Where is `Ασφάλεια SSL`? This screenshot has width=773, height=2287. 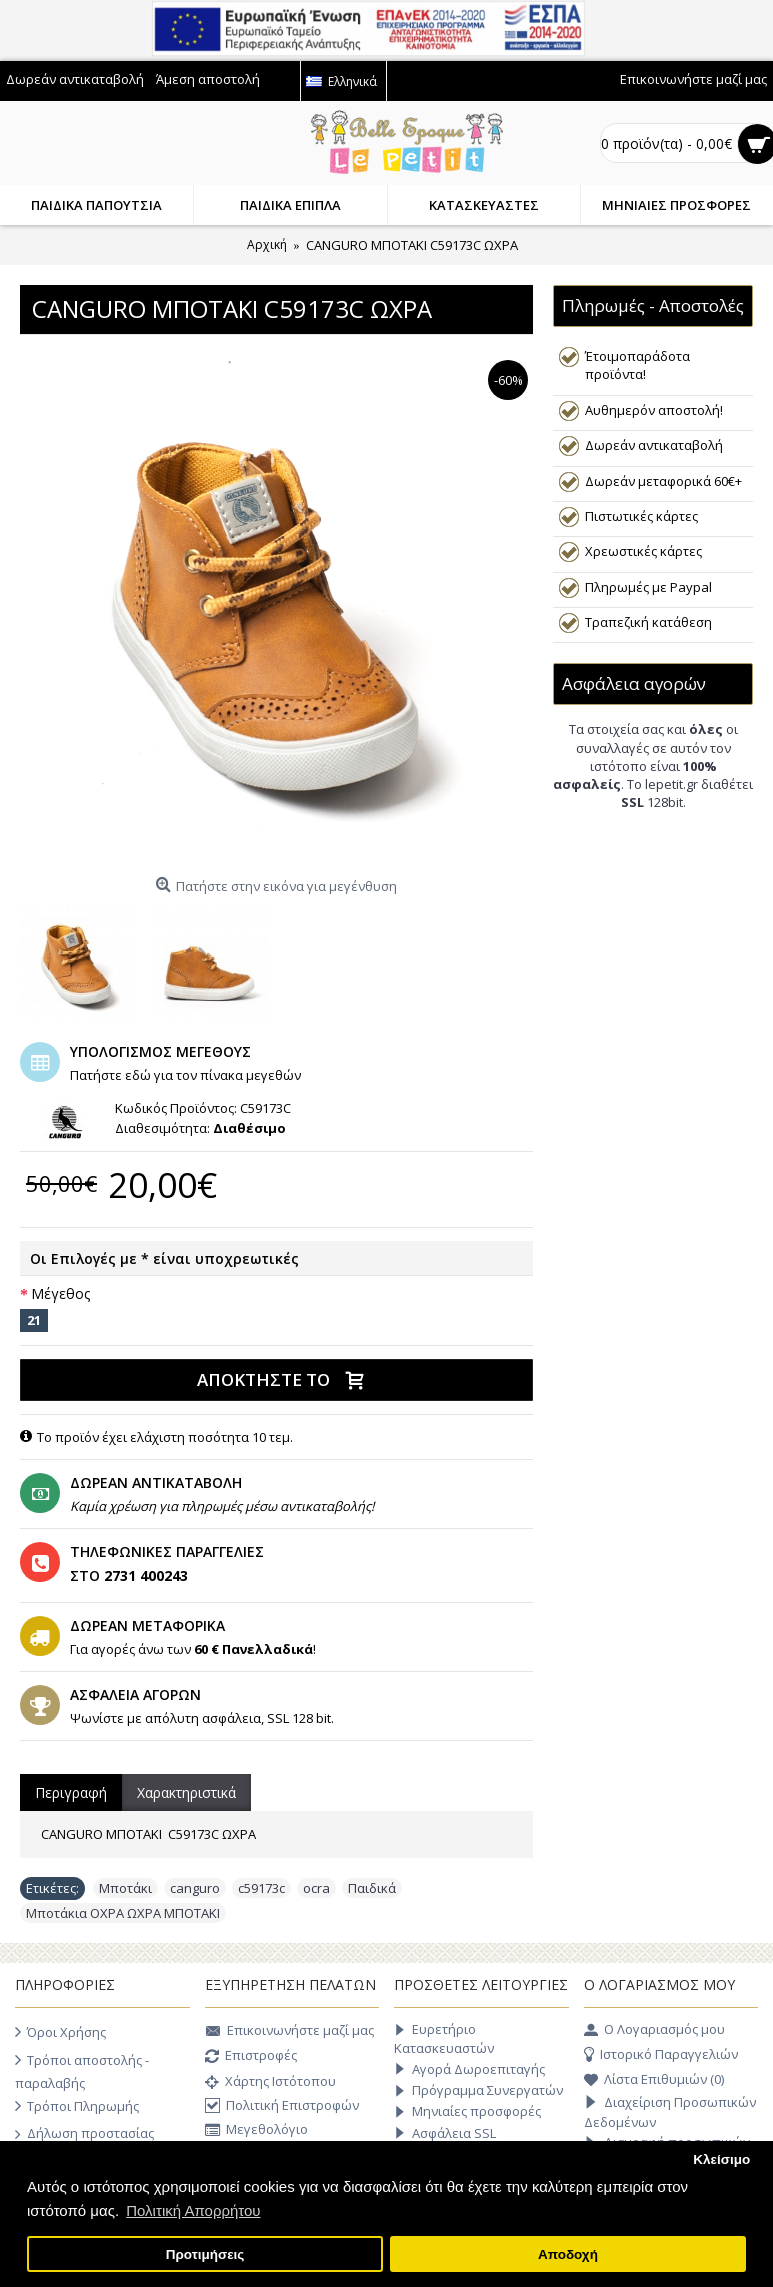 Ασφάλεια SSL is located at coordinates (445, 2133).